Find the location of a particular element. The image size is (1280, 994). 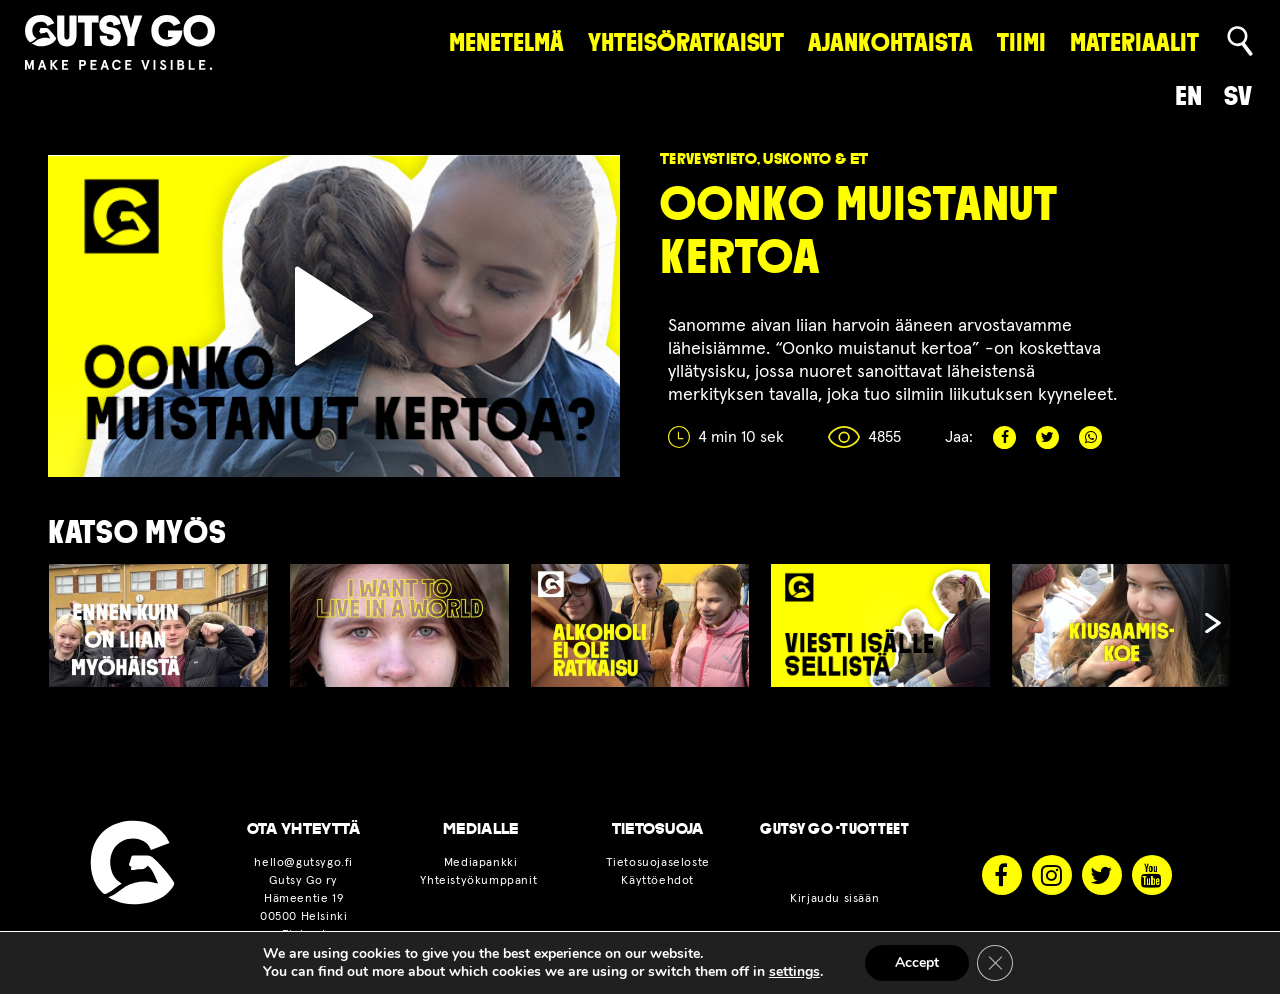

Yhteisöratkaisut is located at coordinates (686, 42).